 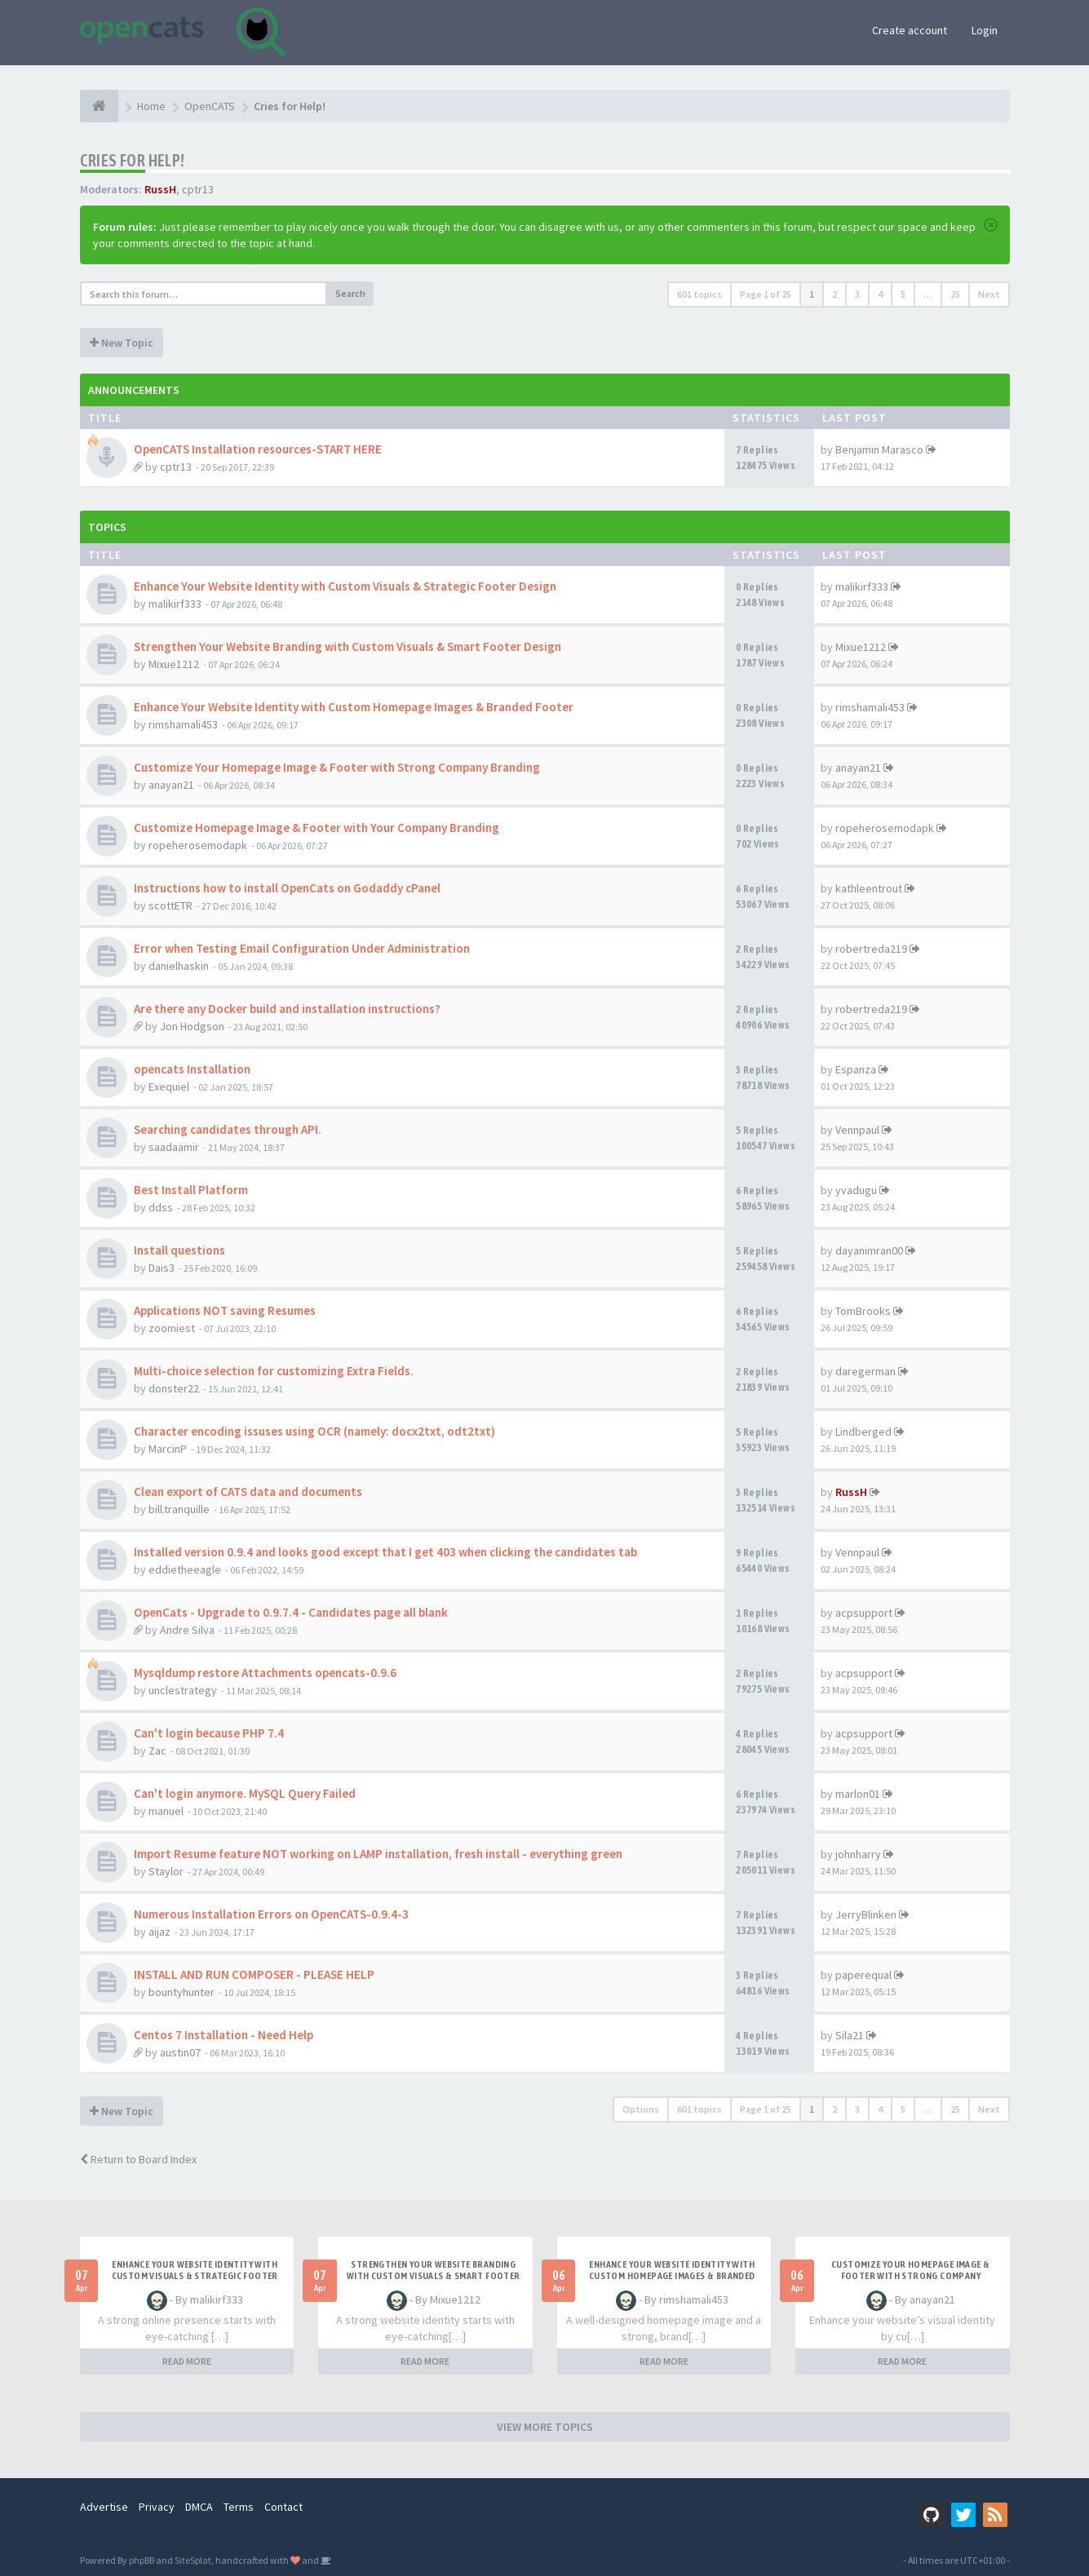 What do you see at coordinates (880, 294) in the screenshot?
I see `4 [button]` at bounding box center [880, 294].